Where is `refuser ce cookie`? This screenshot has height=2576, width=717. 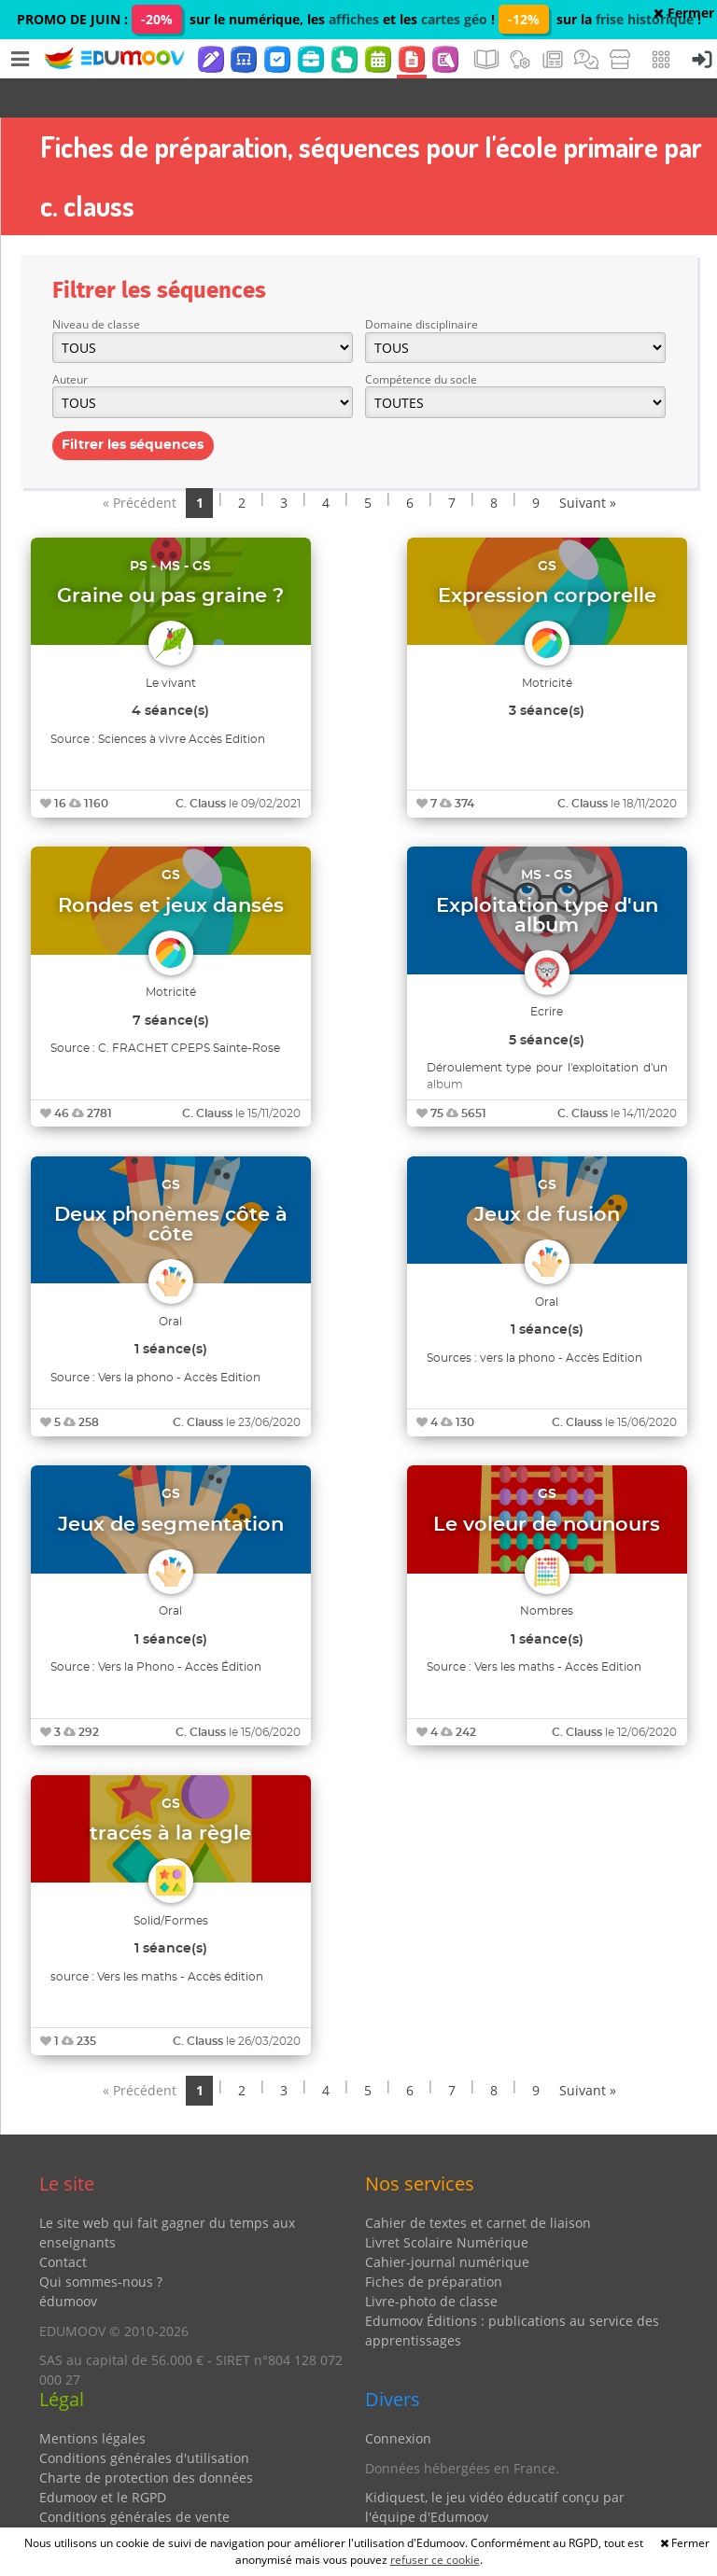 refuser ce cookie is located at coordinates (435, 2560).